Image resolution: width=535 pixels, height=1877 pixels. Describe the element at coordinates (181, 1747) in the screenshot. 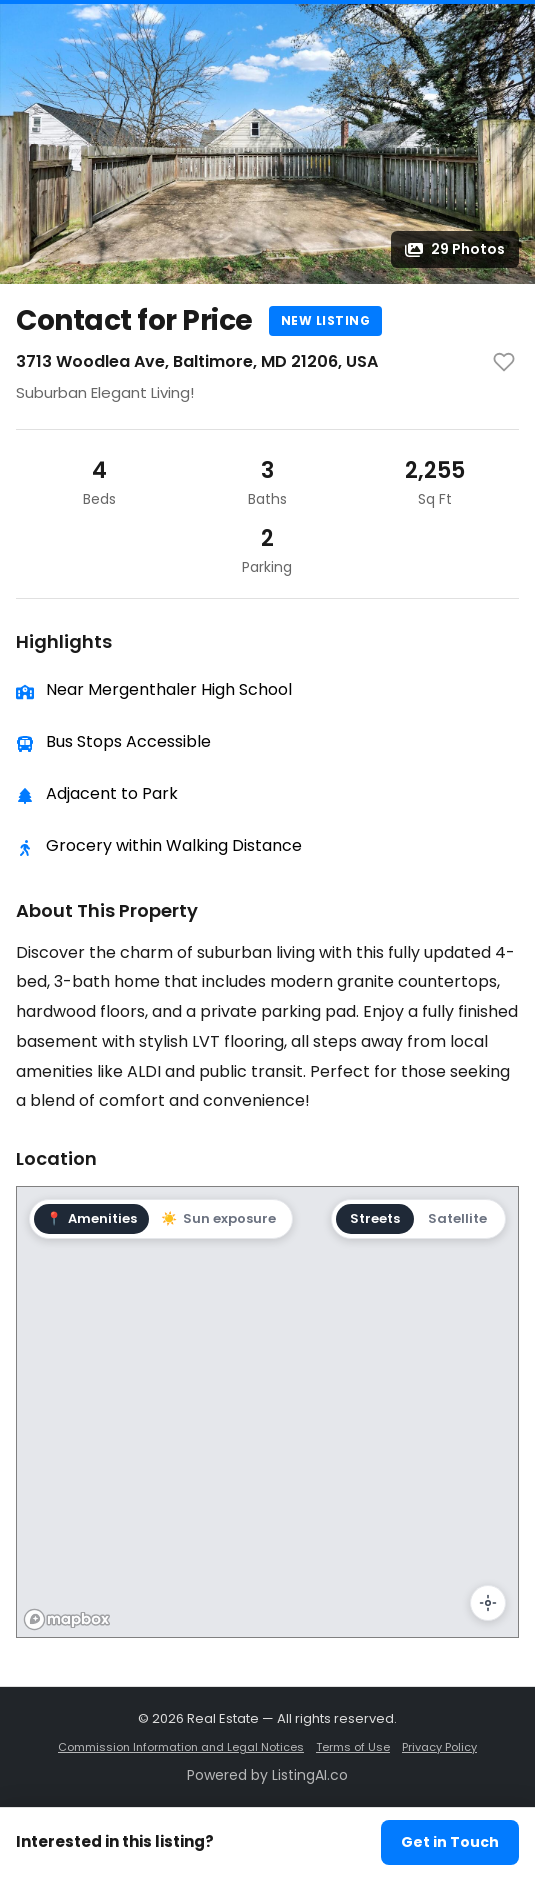

I see `Commission Information and Legal Notices` at that location.